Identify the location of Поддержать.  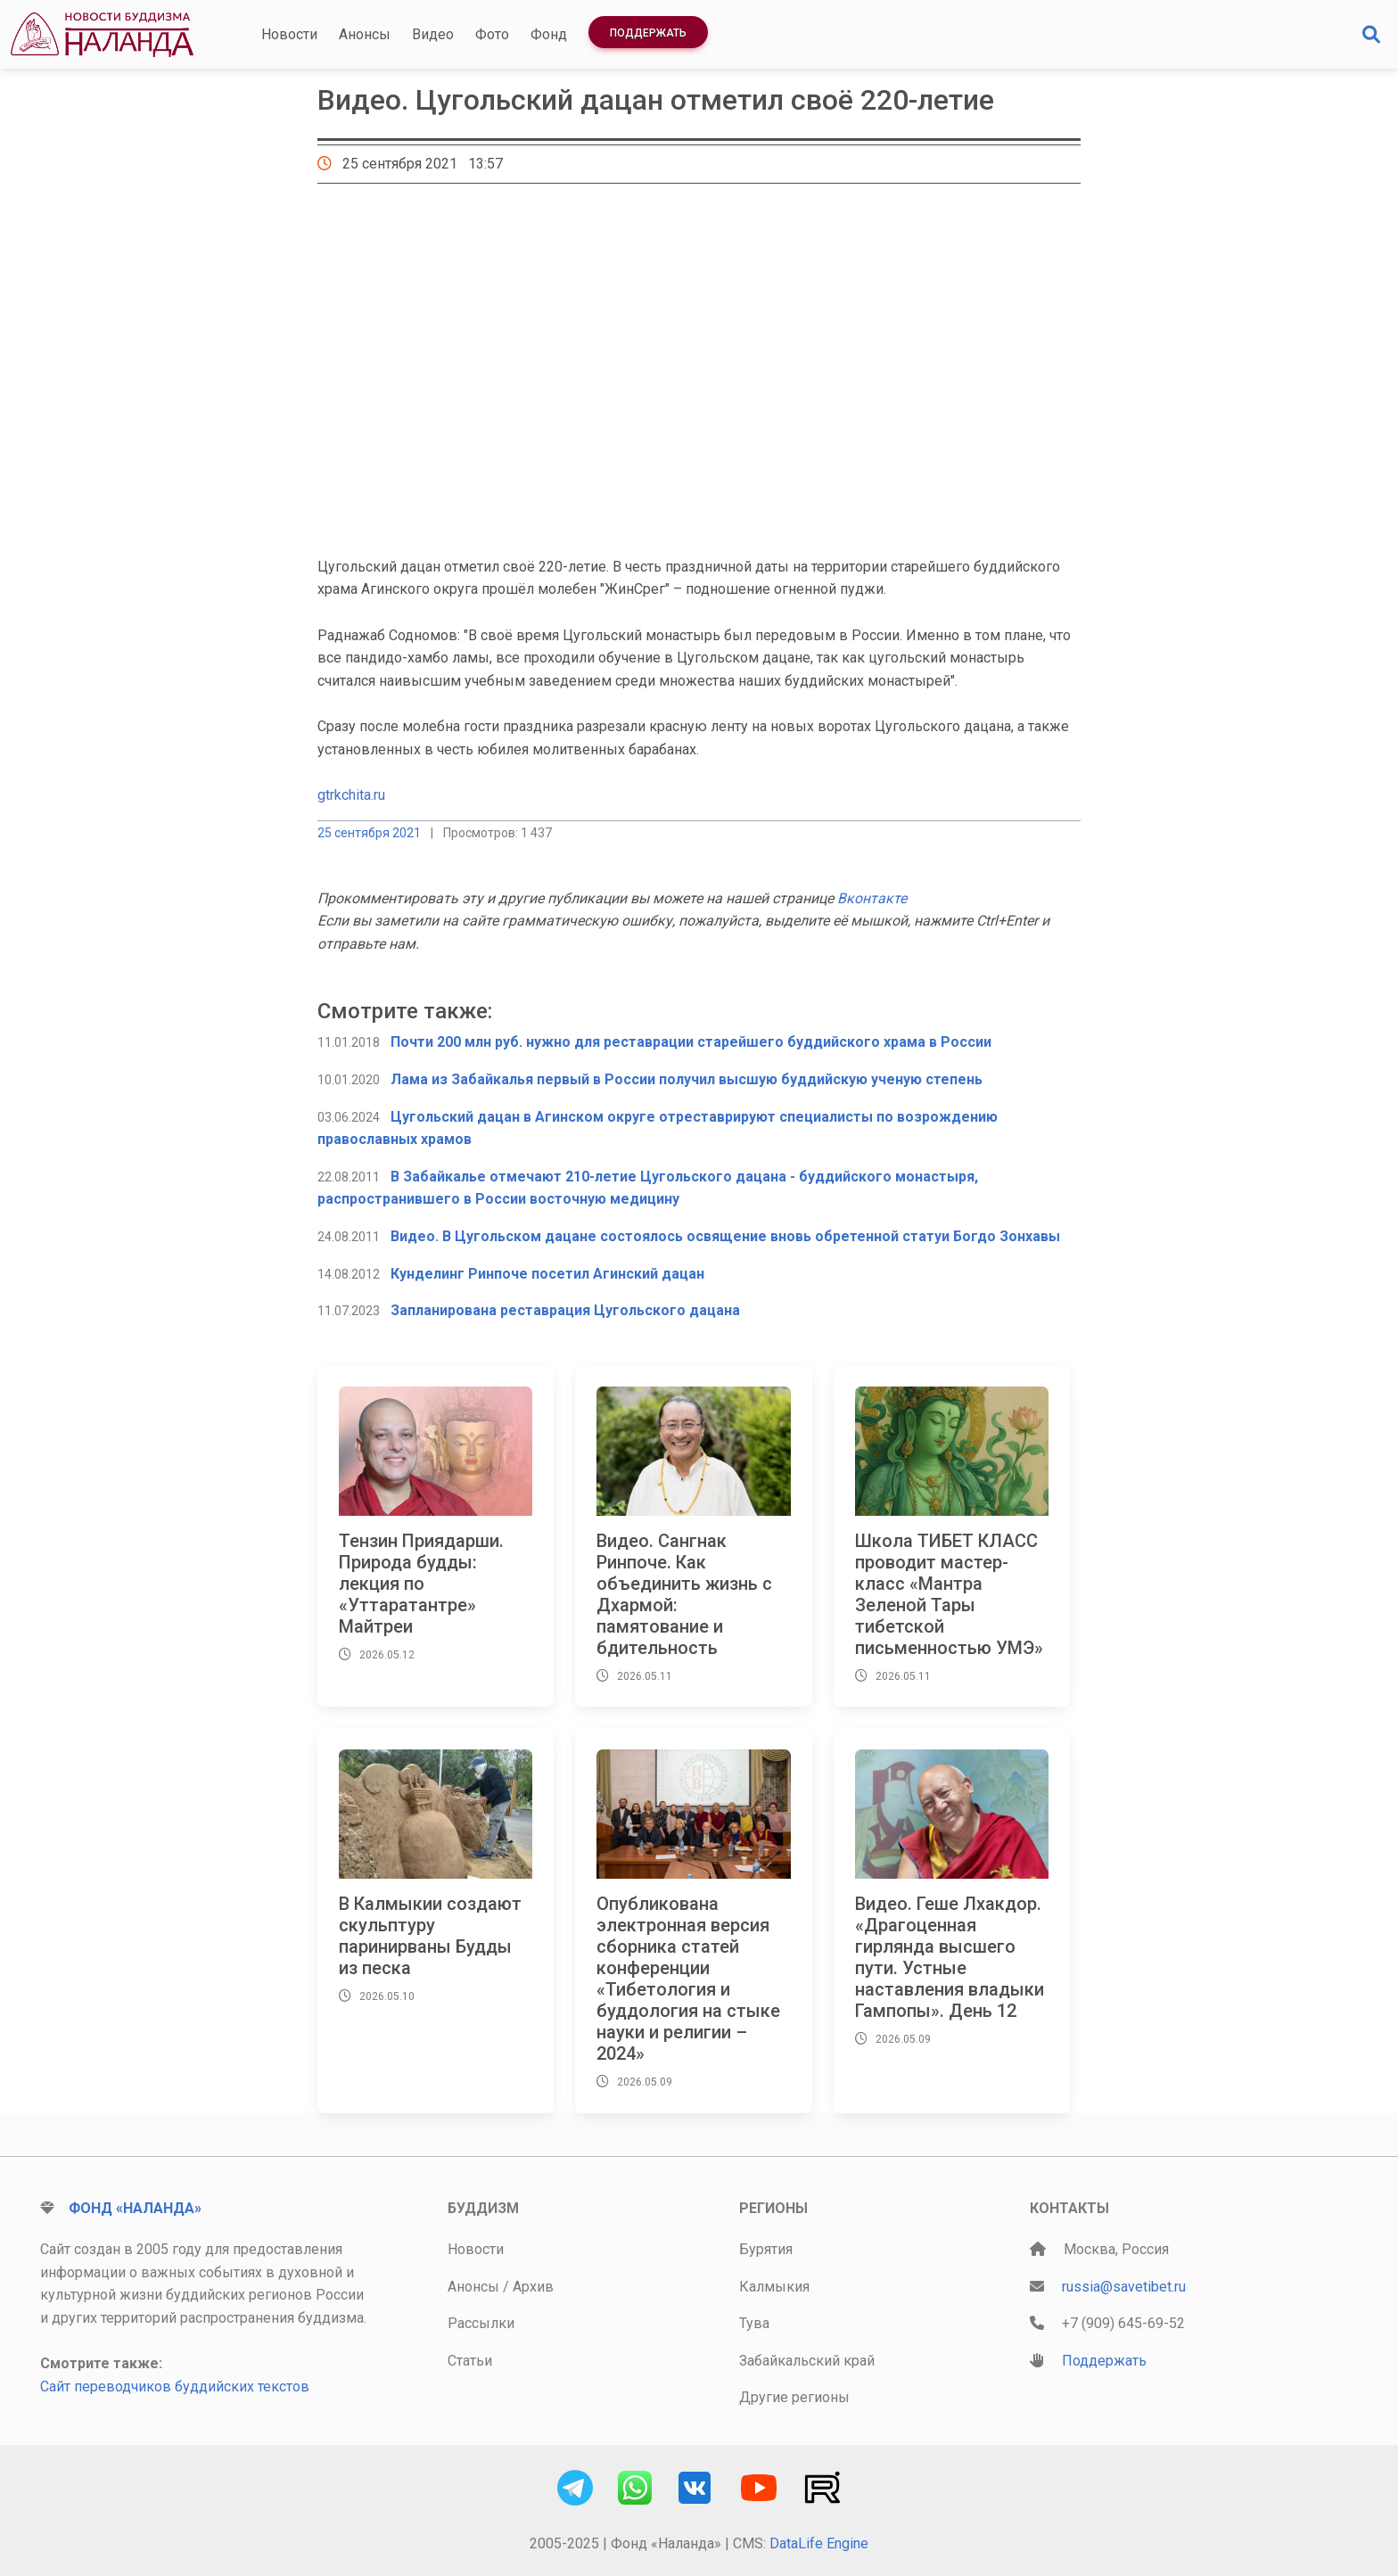
(648, 33).